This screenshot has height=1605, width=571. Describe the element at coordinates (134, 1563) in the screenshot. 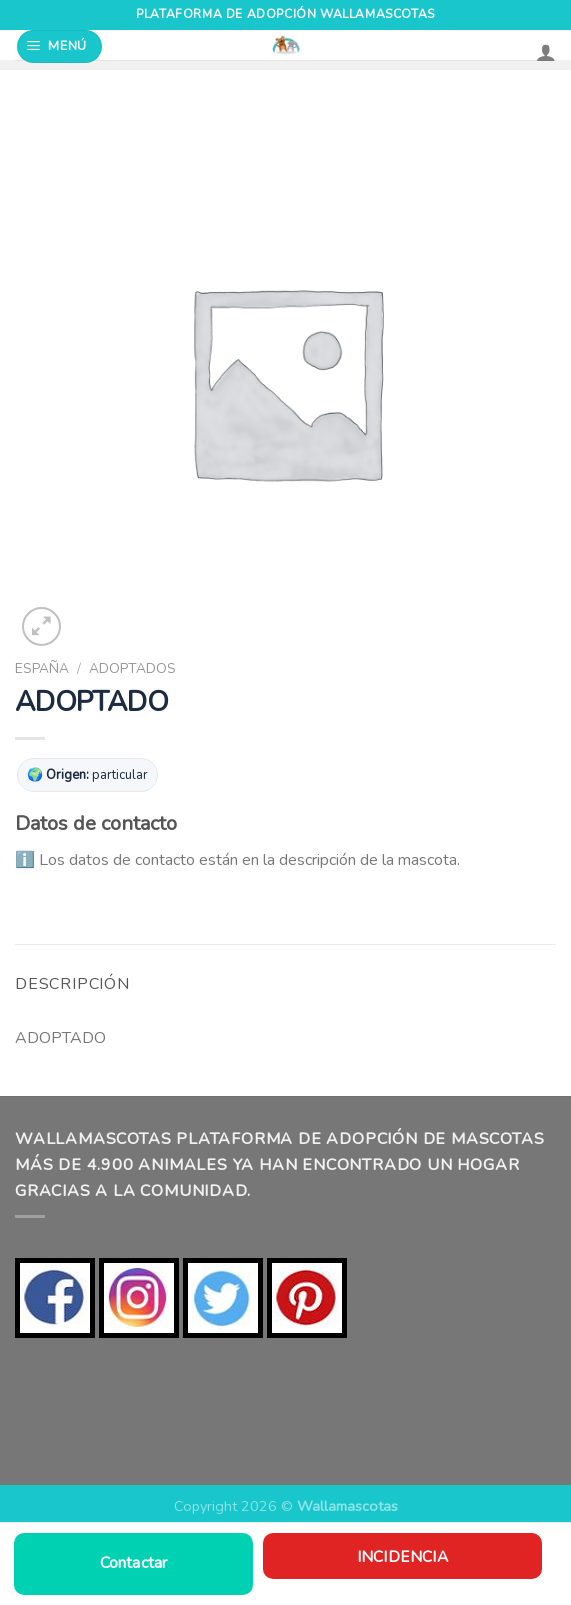

I see `Contactar` at that location.